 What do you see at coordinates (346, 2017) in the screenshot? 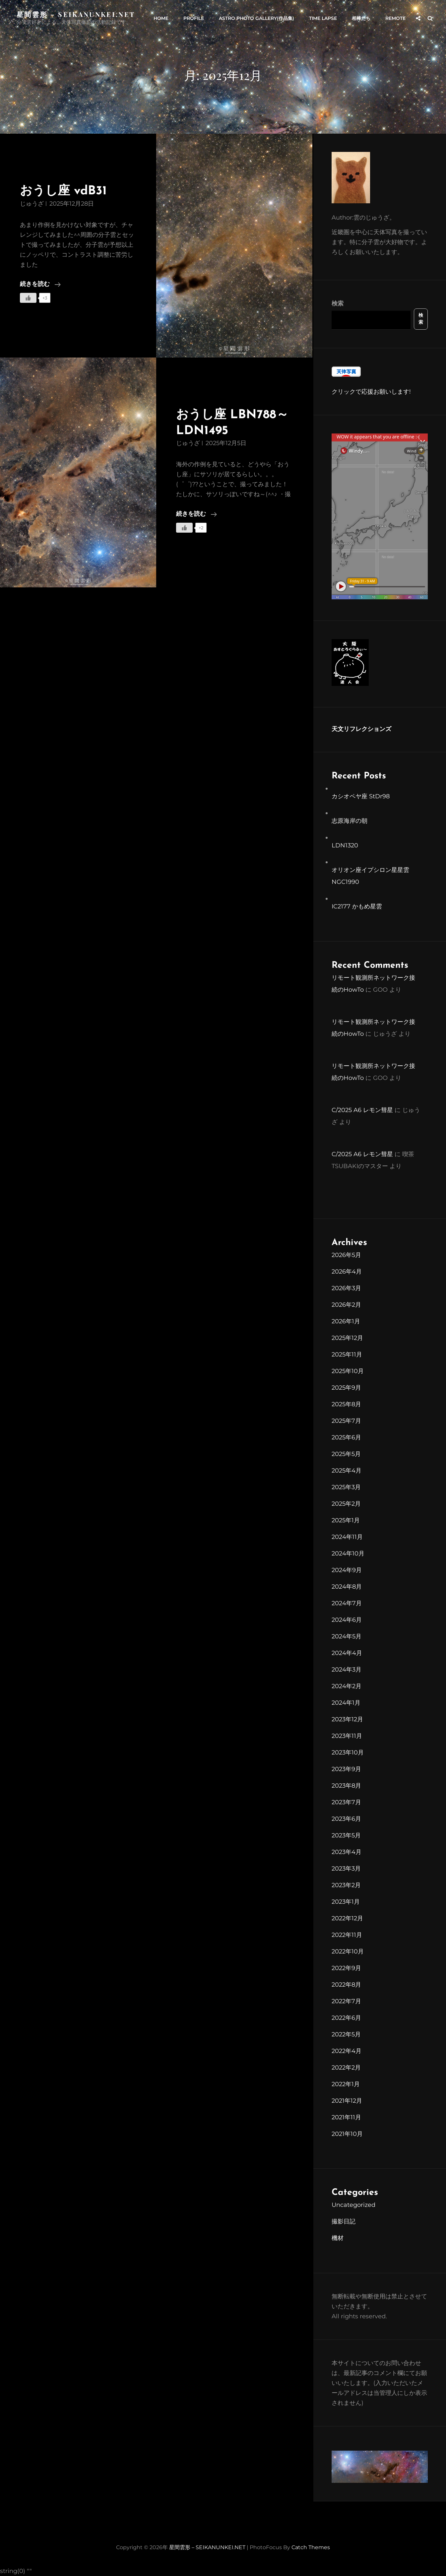
I see `2022年6月` at bounding box center [346, 2017].